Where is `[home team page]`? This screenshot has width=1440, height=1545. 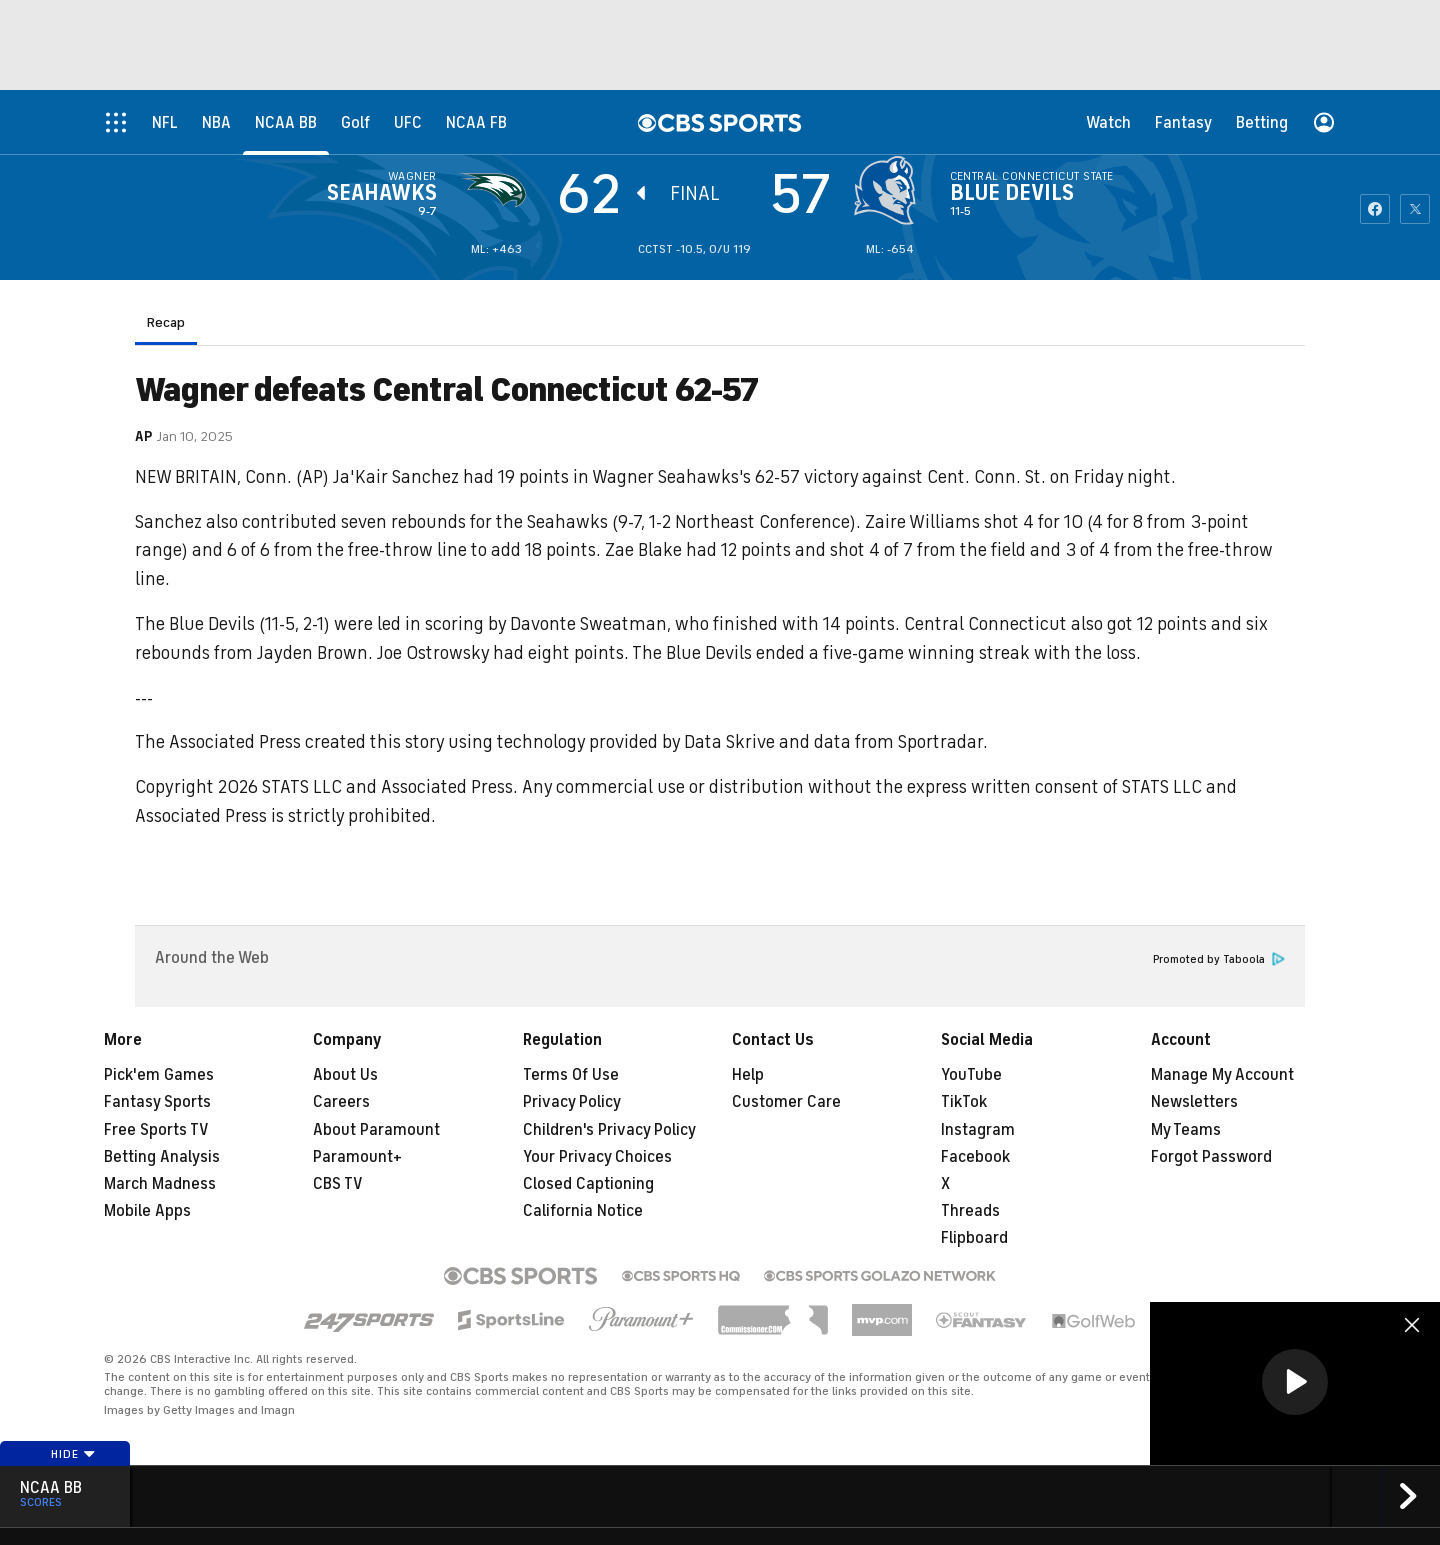 [home team page] is located at coordinates (890, 190).